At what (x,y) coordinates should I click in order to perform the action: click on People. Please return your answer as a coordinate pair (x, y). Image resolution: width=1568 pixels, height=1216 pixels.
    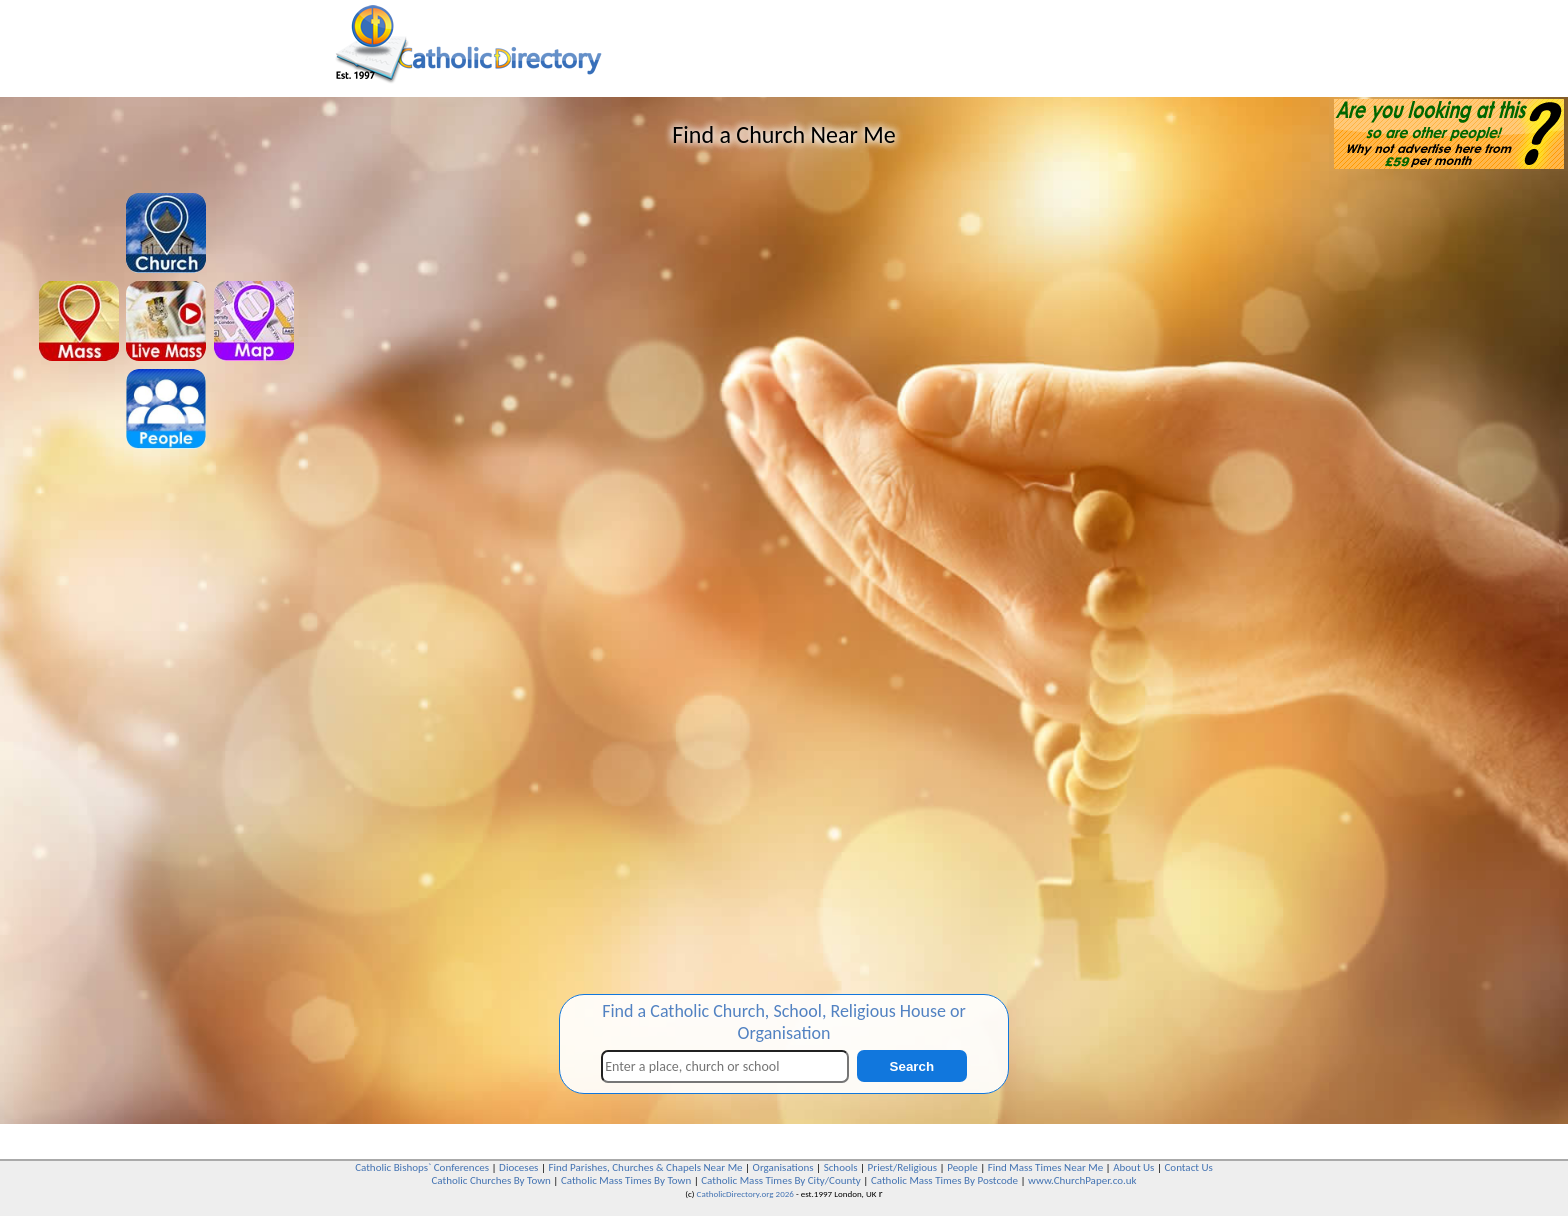
    Looking at the image, I should click on (962, 1167).